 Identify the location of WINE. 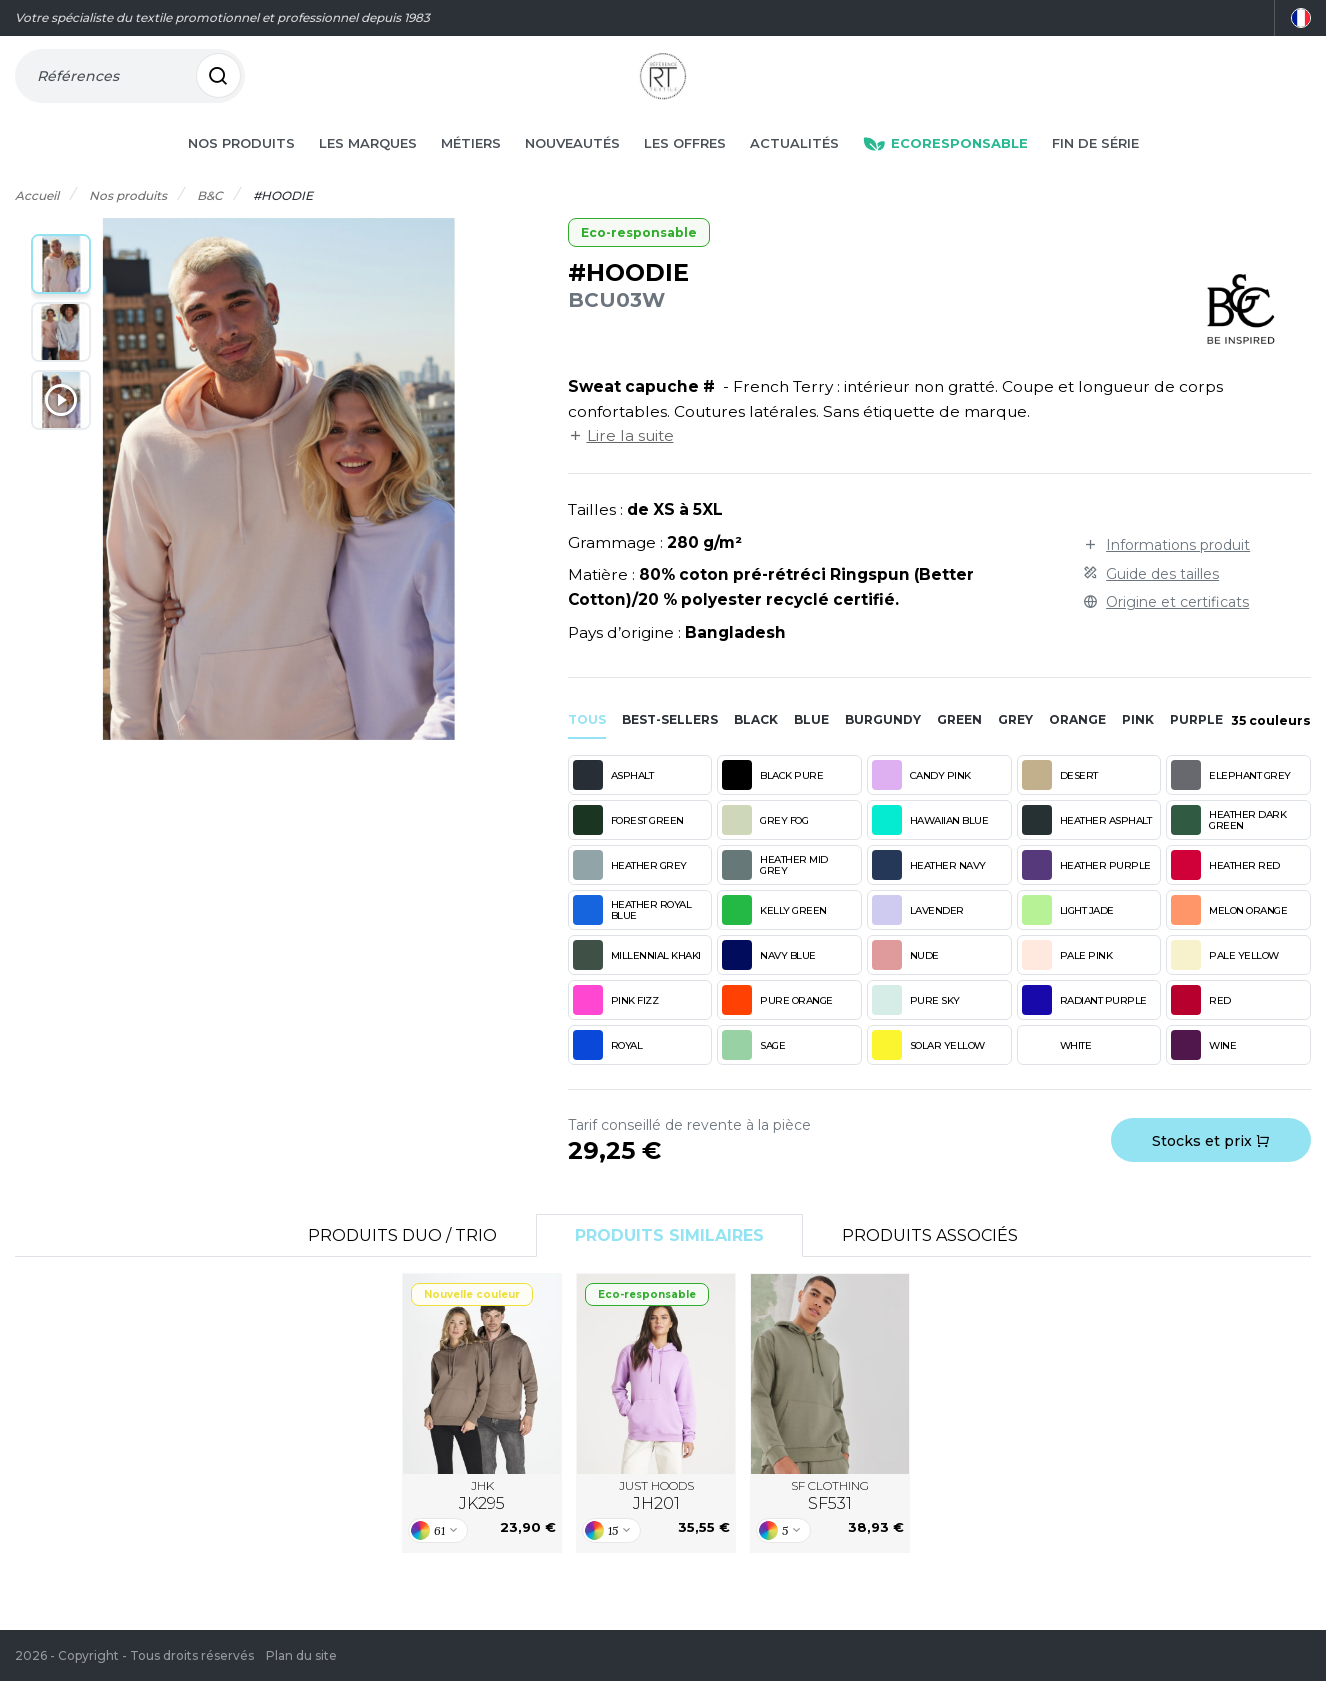
(1203, 1074).